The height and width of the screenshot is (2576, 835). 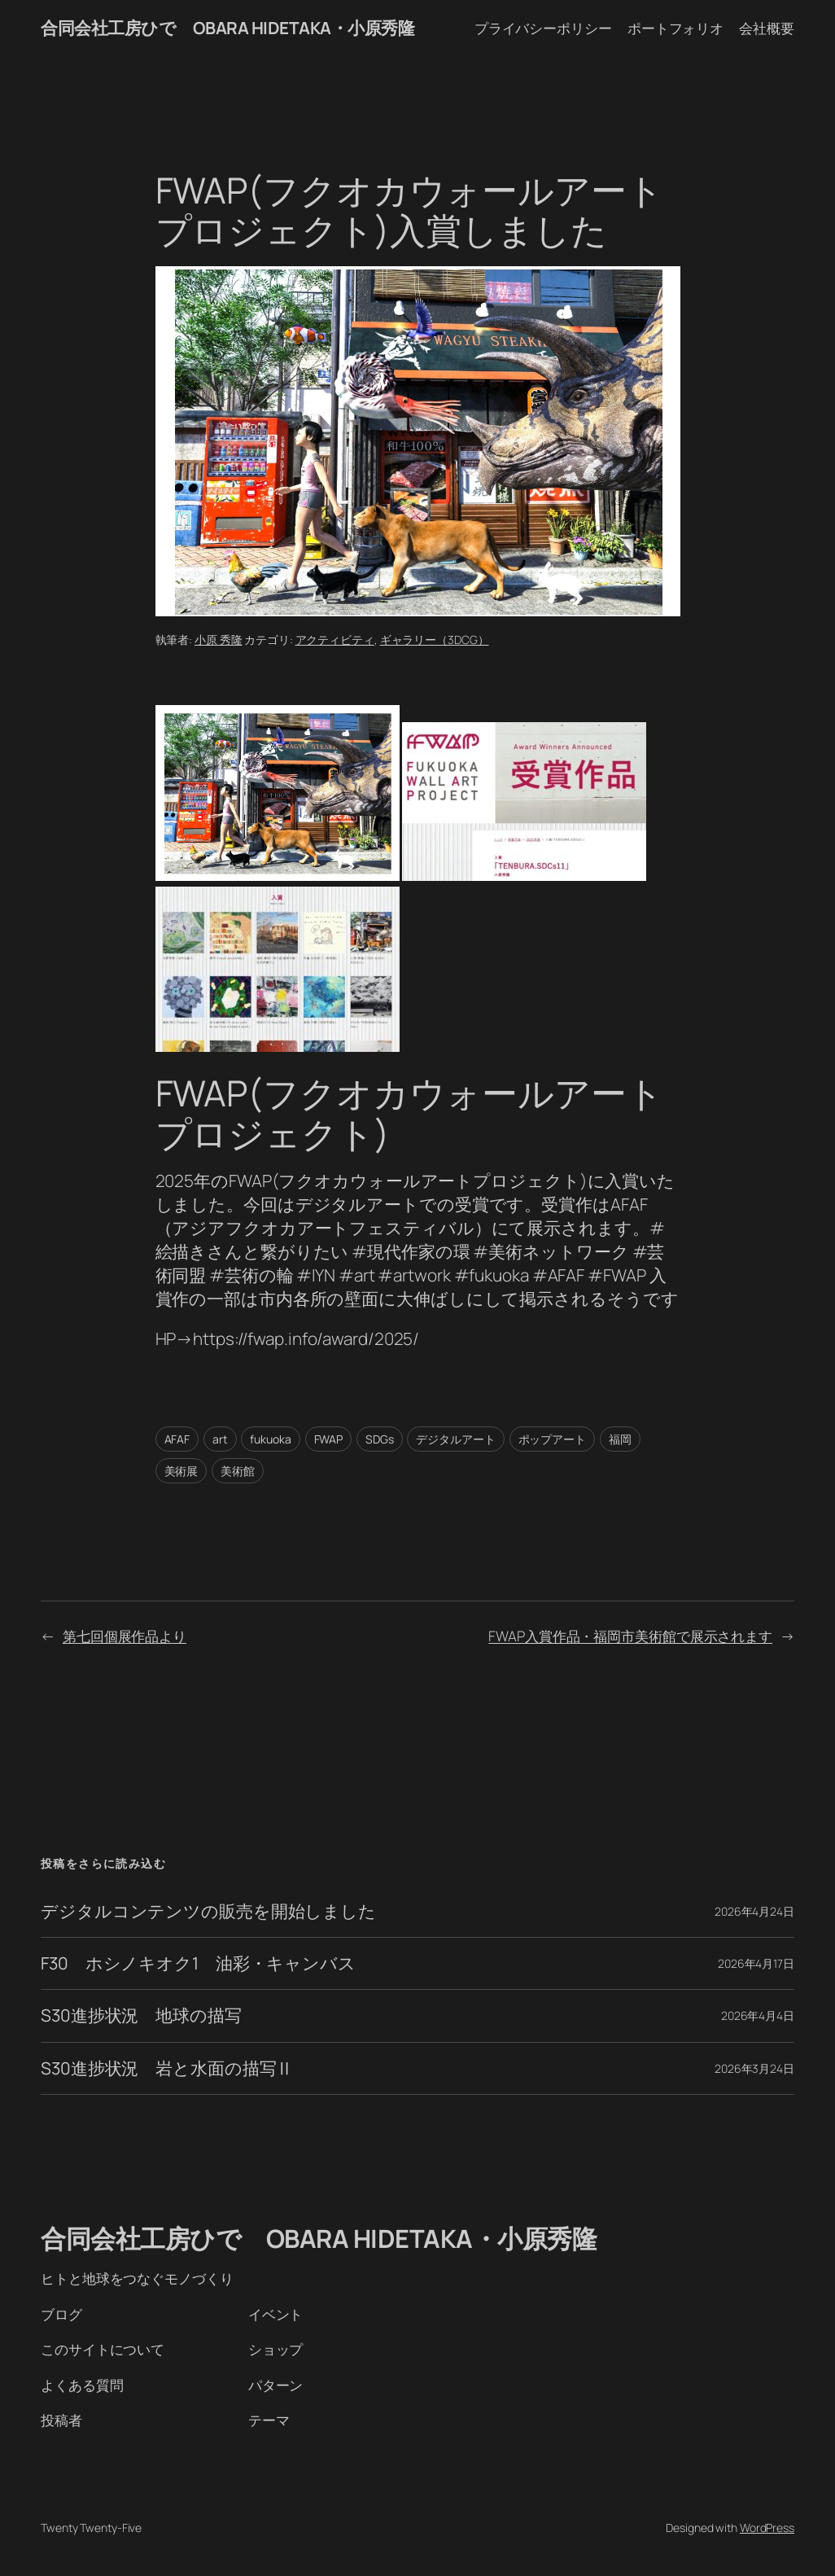 I want to click on 美術館, so click(x=238, y=1471).